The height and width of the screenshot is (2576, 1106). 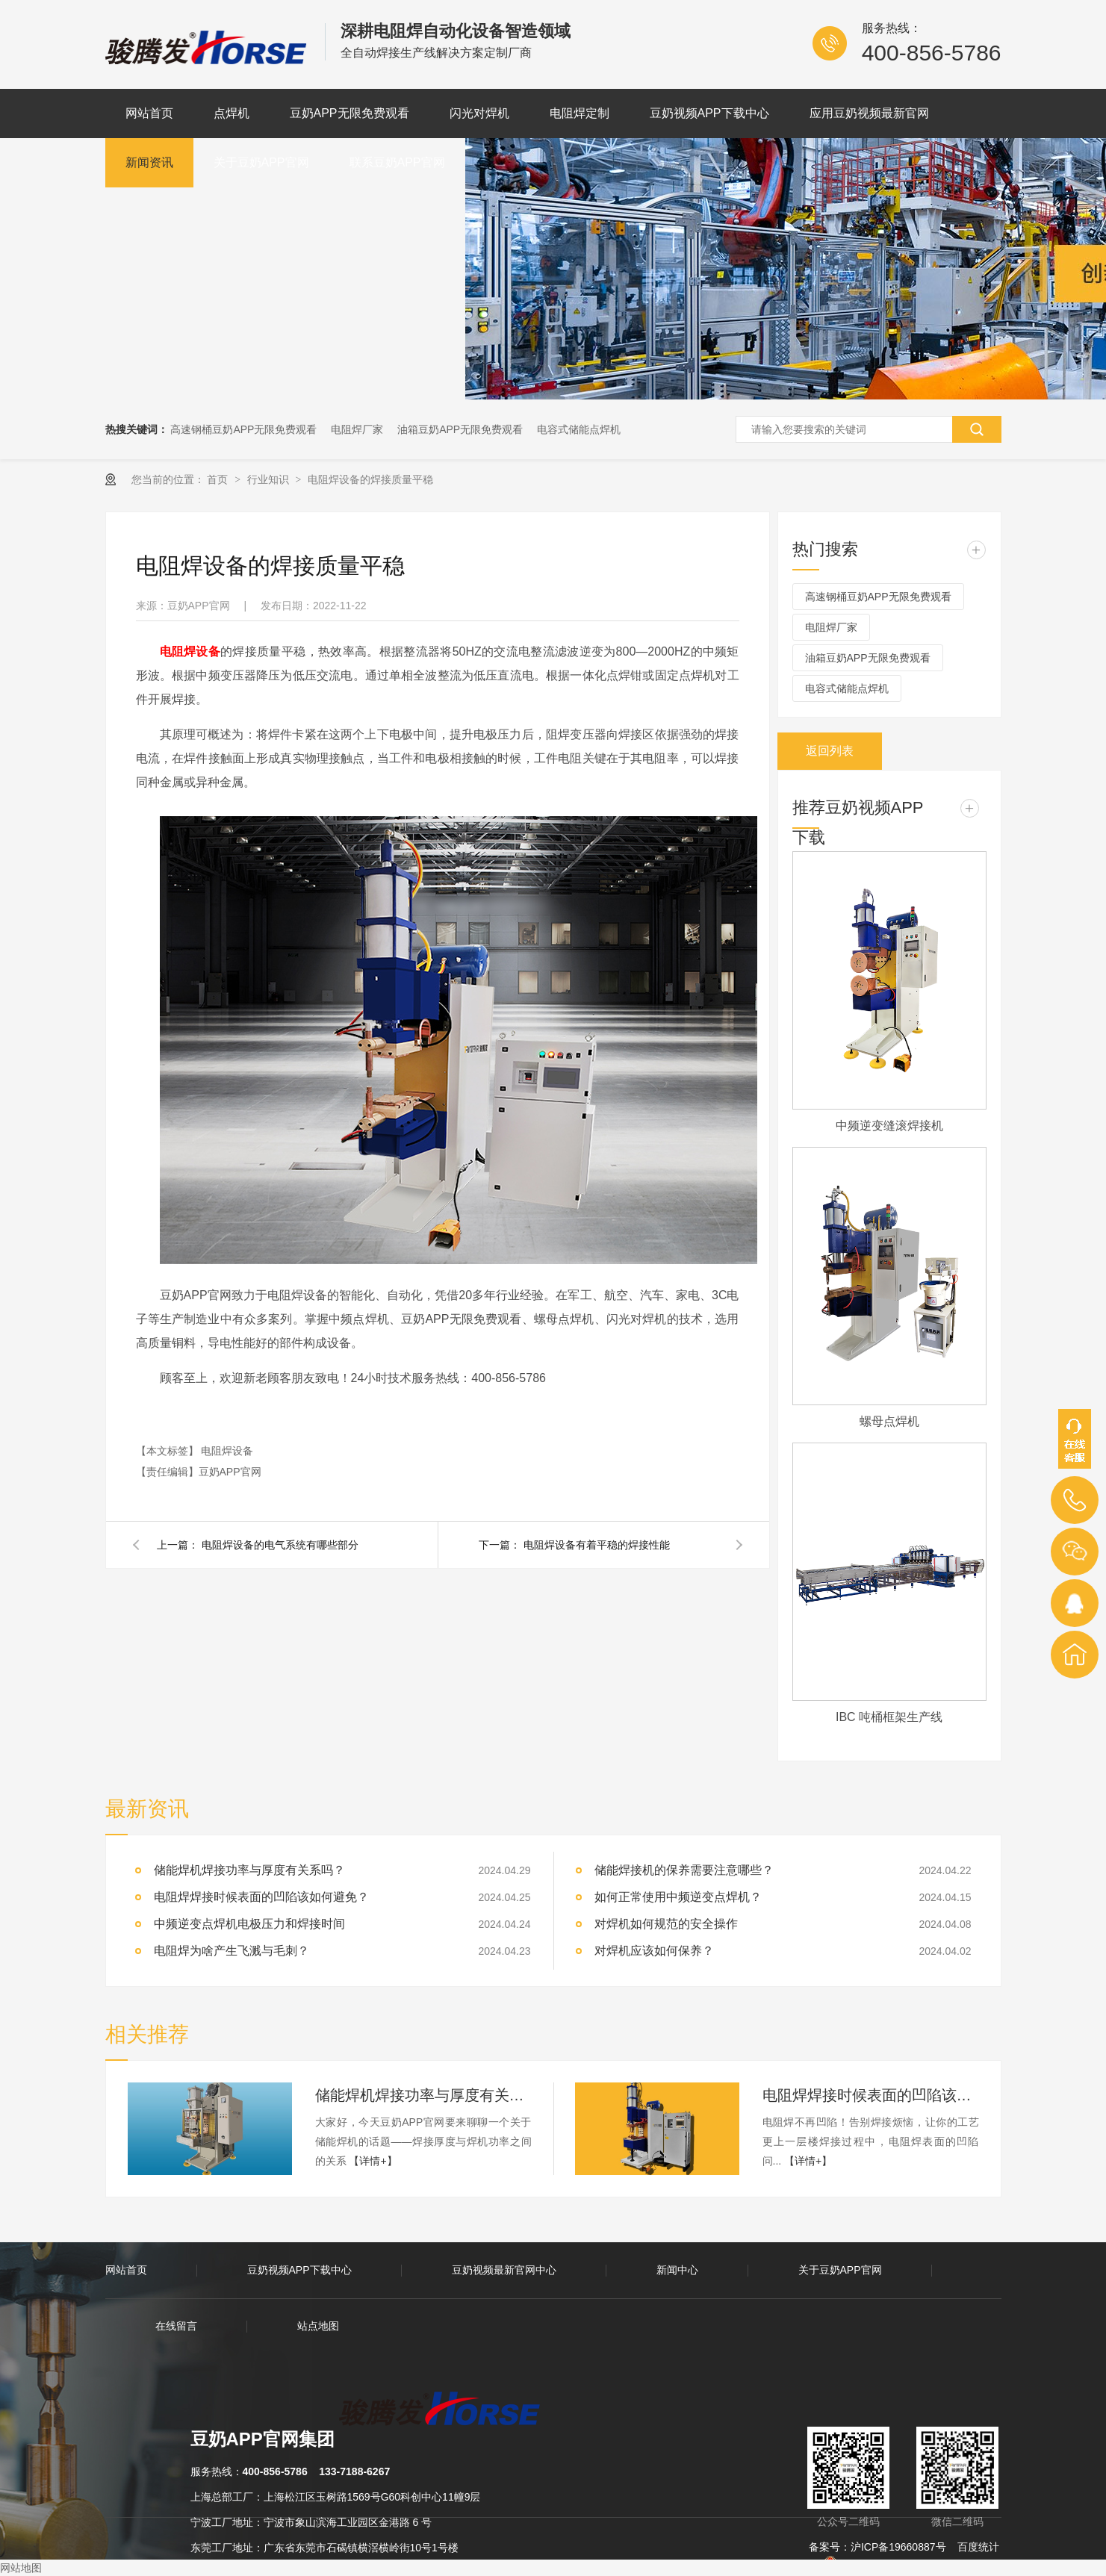 What do you see at coordinates (579, 113) in the screenshot?
I see `电阻焊定制` at bounding box center [579, 113].